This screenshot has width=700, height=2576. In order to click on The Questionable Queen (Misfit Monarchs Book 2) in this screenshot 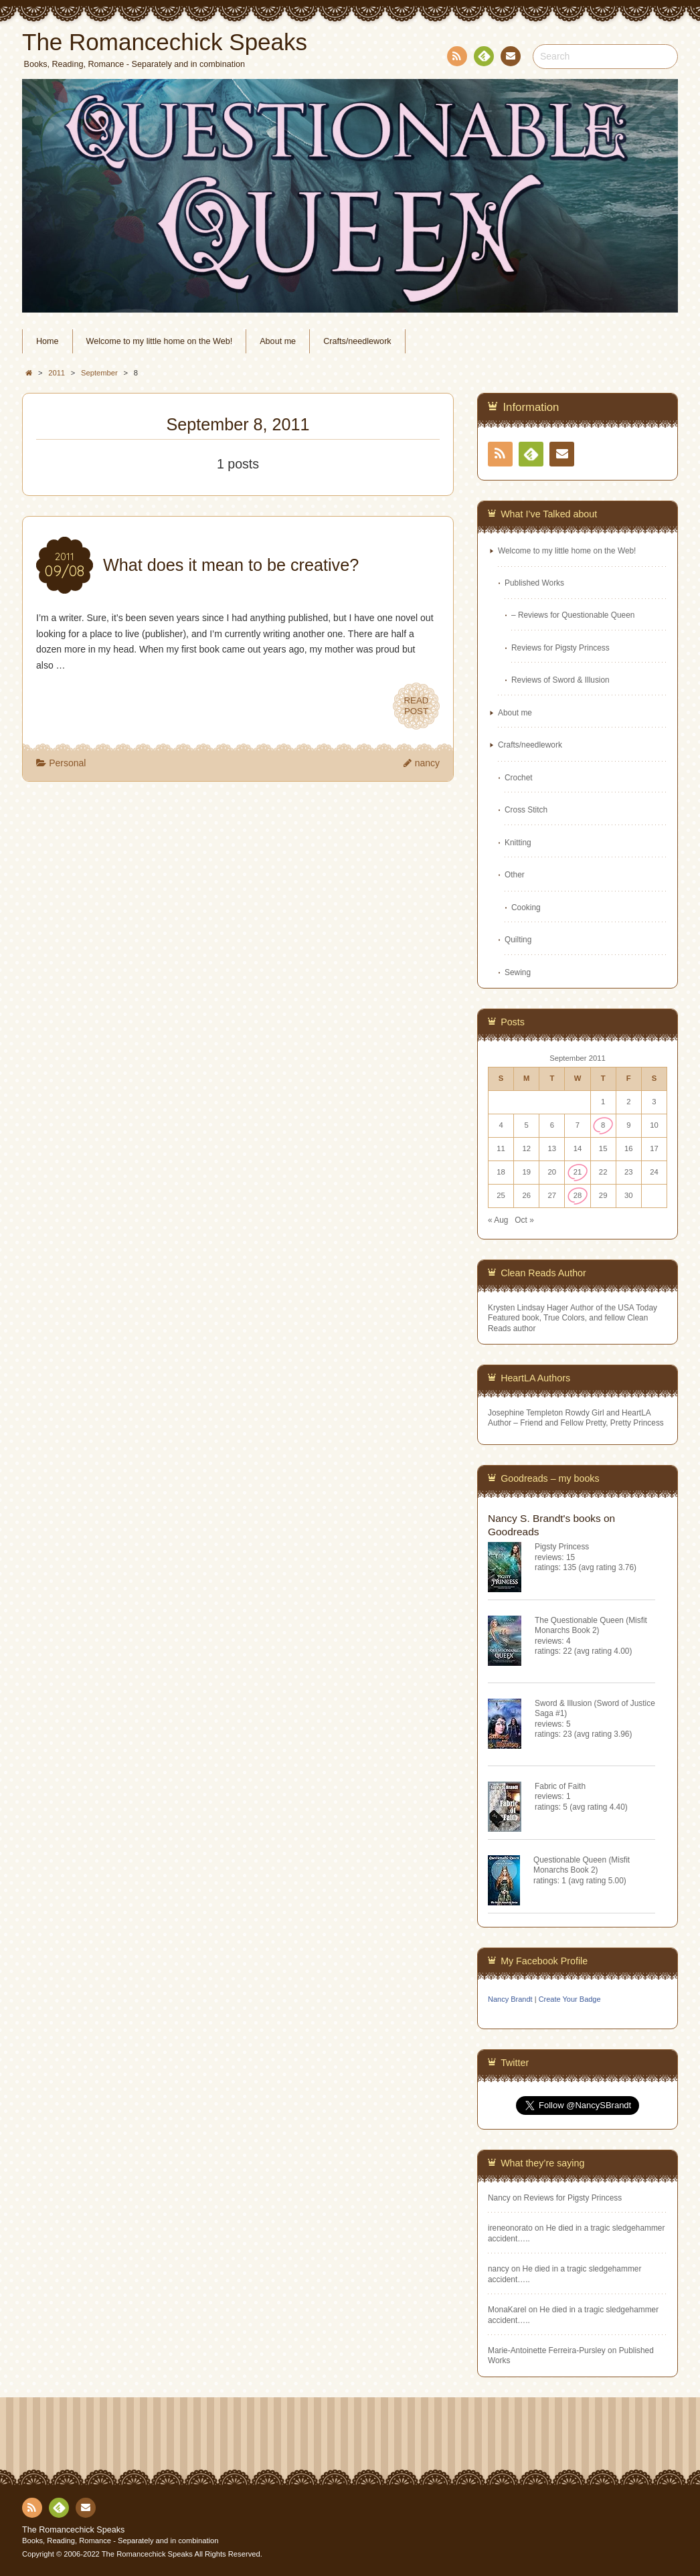, I will do `click(591, 1625)`.